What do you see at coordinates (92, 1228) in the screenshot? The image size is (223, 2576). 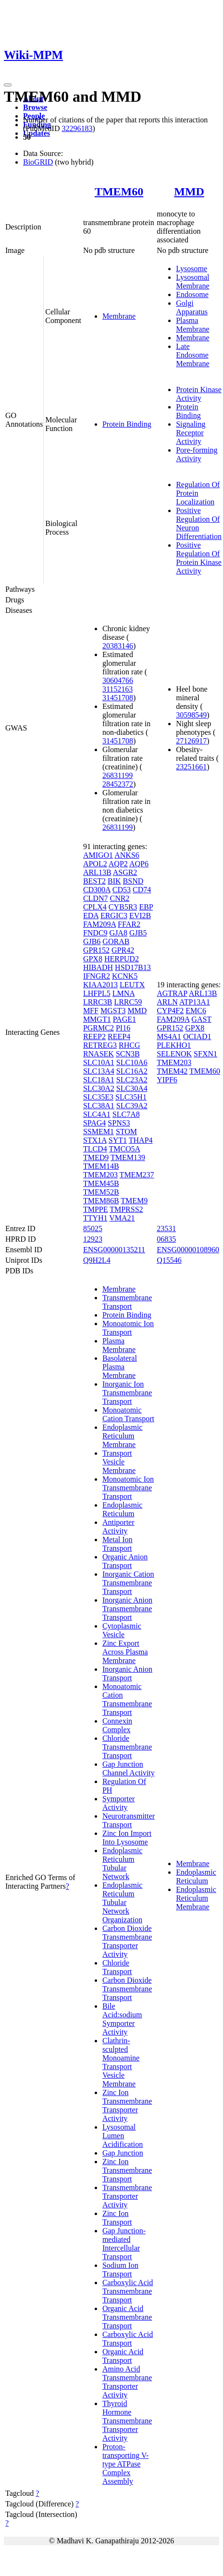 I see `85025` at bounding box center [92, 1228].